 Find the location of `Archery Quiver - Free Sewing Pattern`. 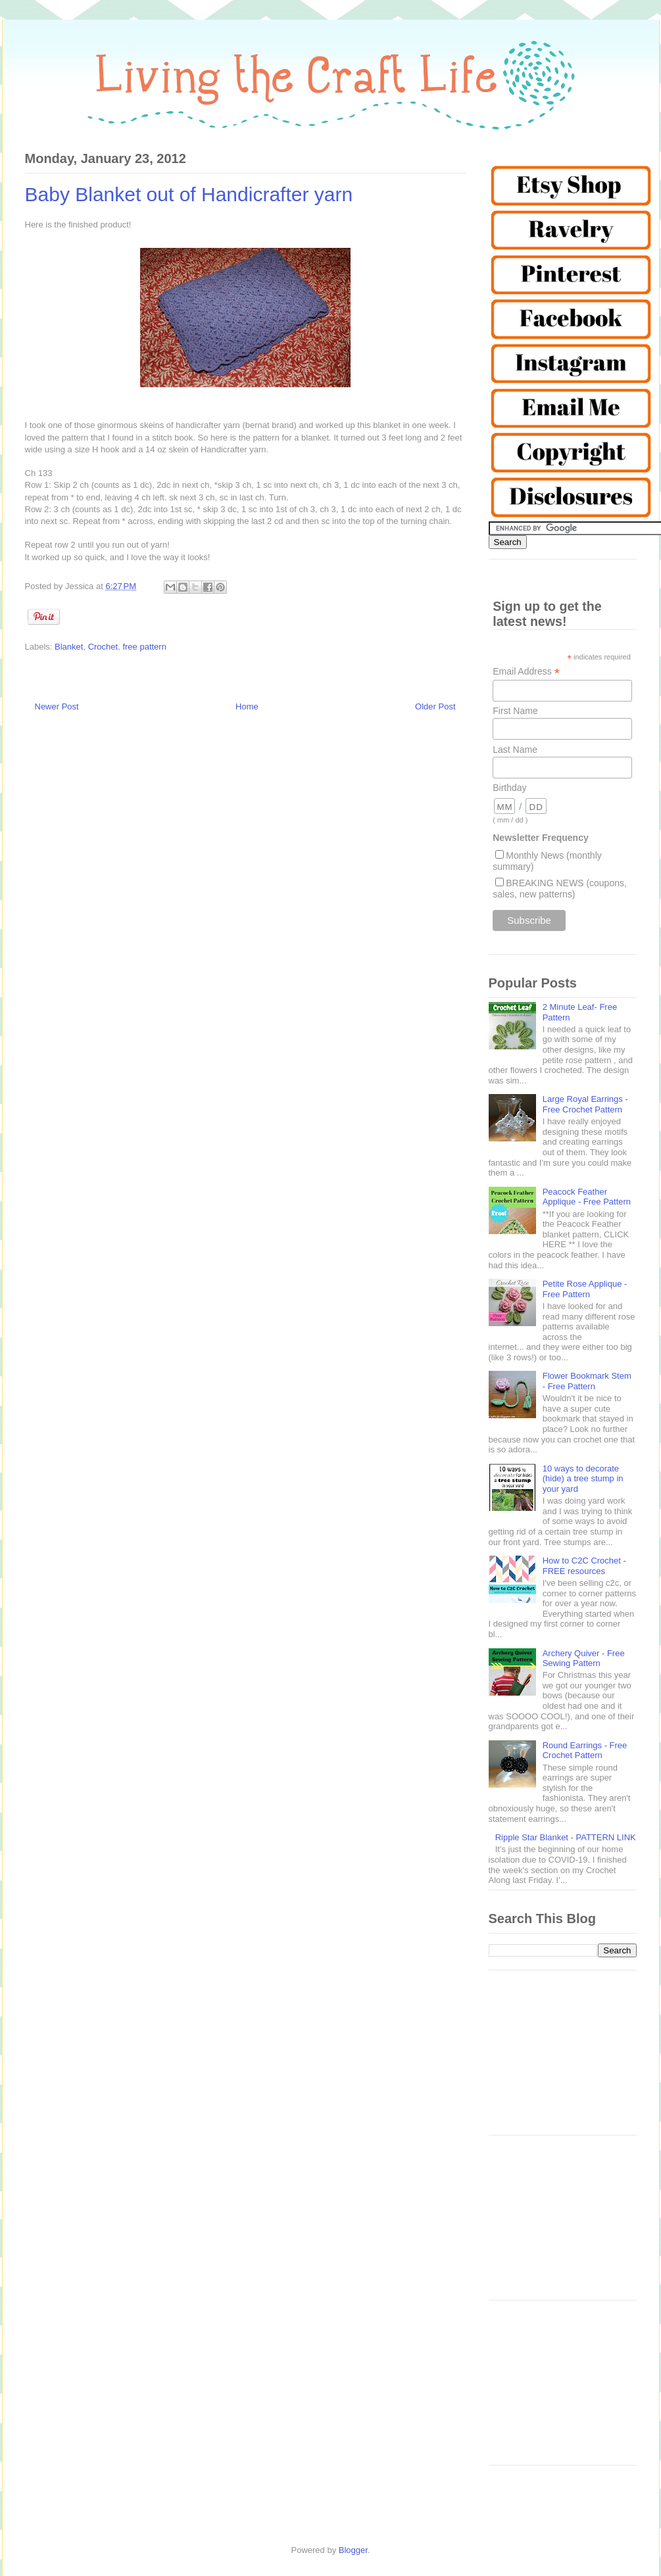

Archery Quiver - Free Sewing Pattern is located at coordinates (584, 1658).